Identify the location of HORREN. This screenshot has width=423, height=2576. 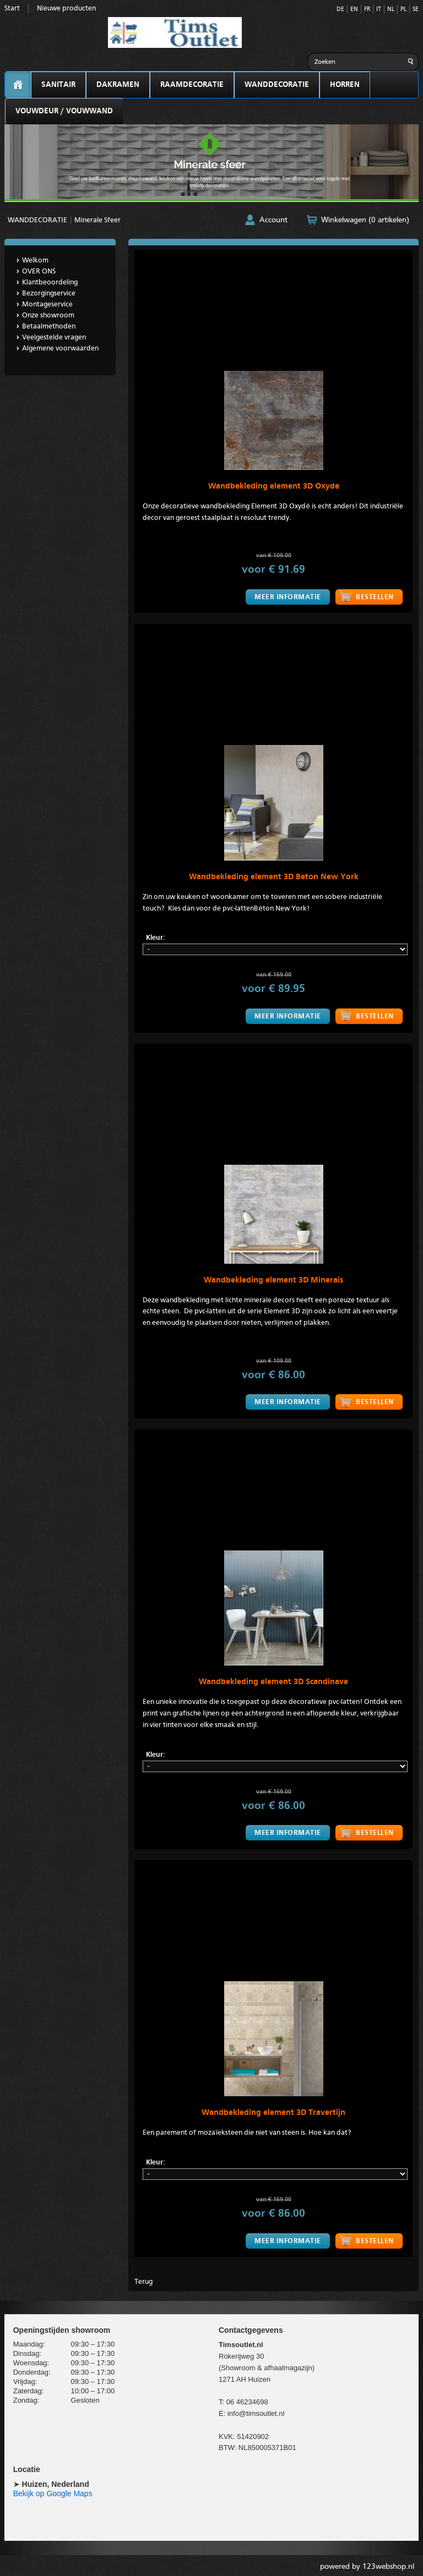
(345, 85).